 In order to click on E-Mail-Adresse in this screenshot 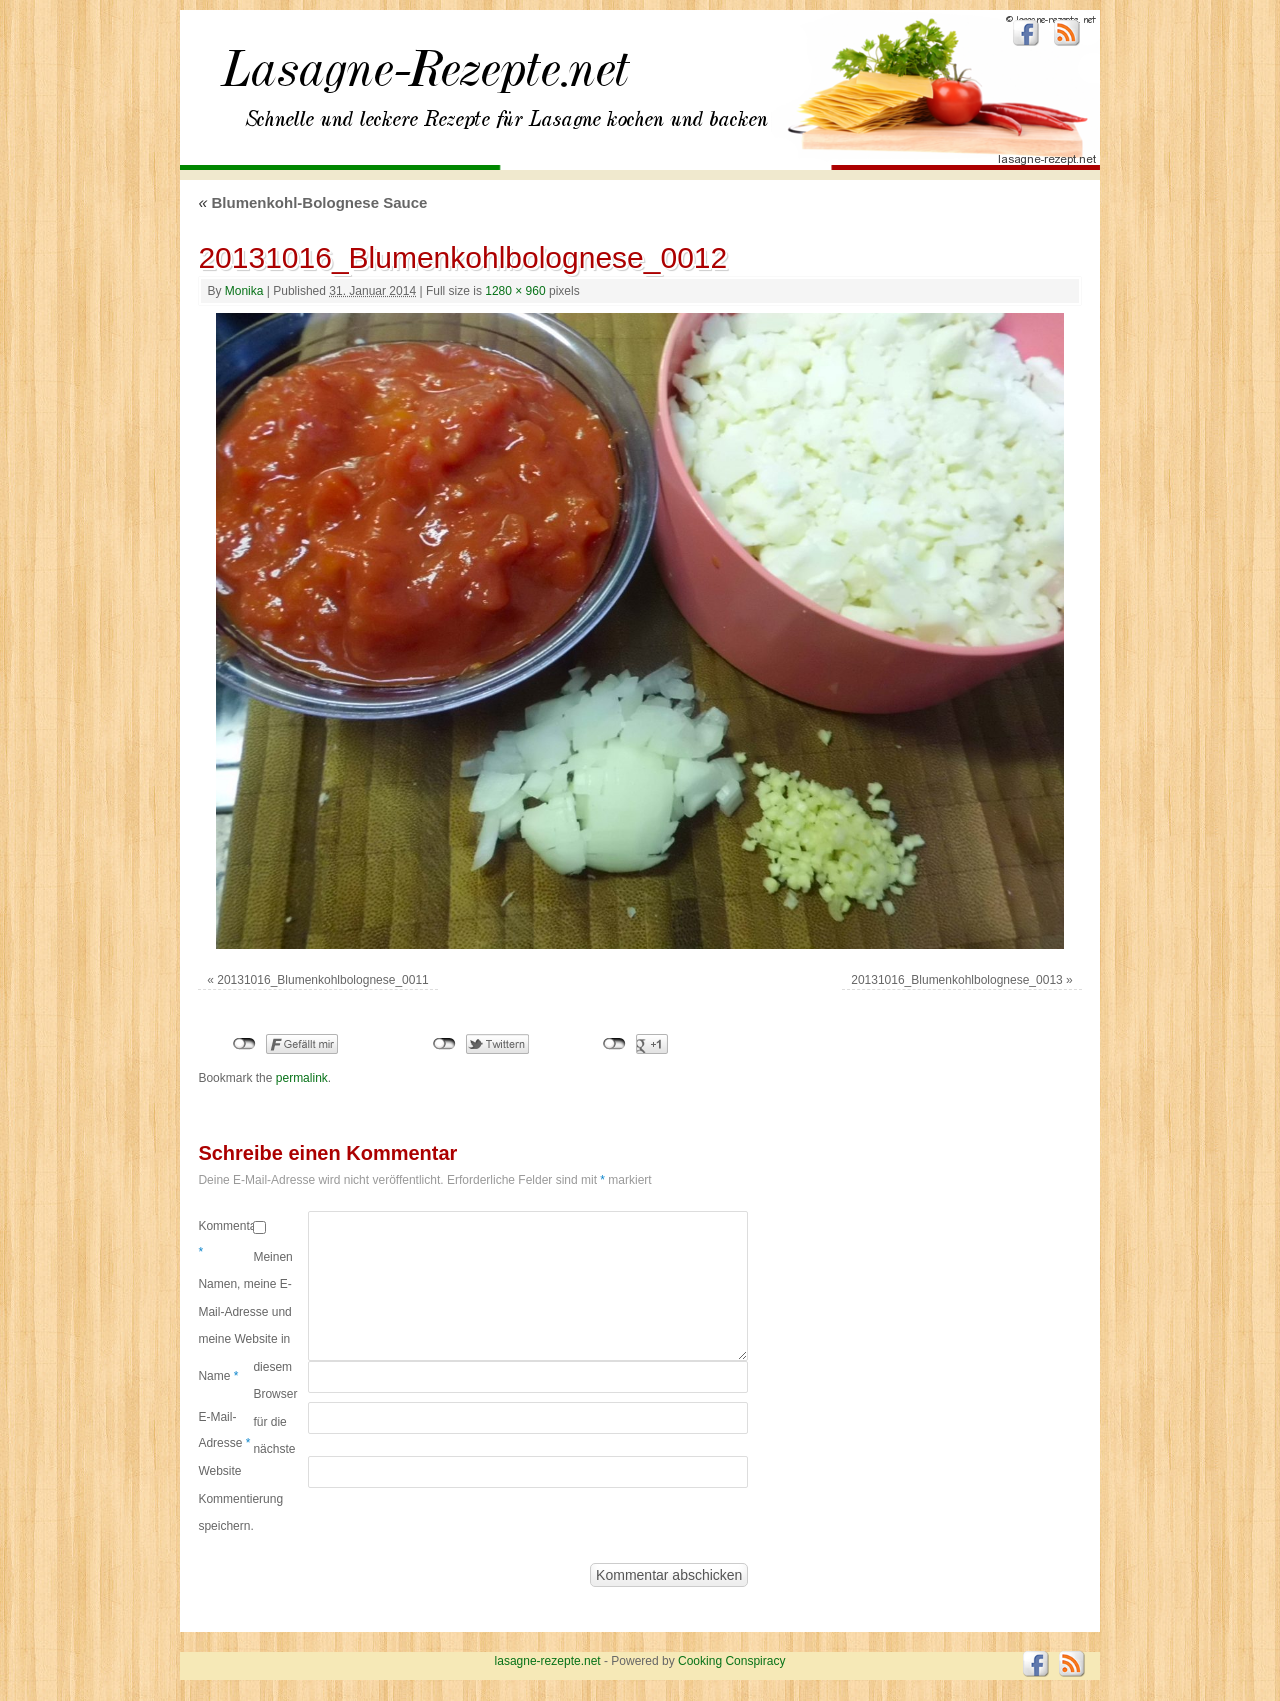, I will do `click(224, 1430)`.